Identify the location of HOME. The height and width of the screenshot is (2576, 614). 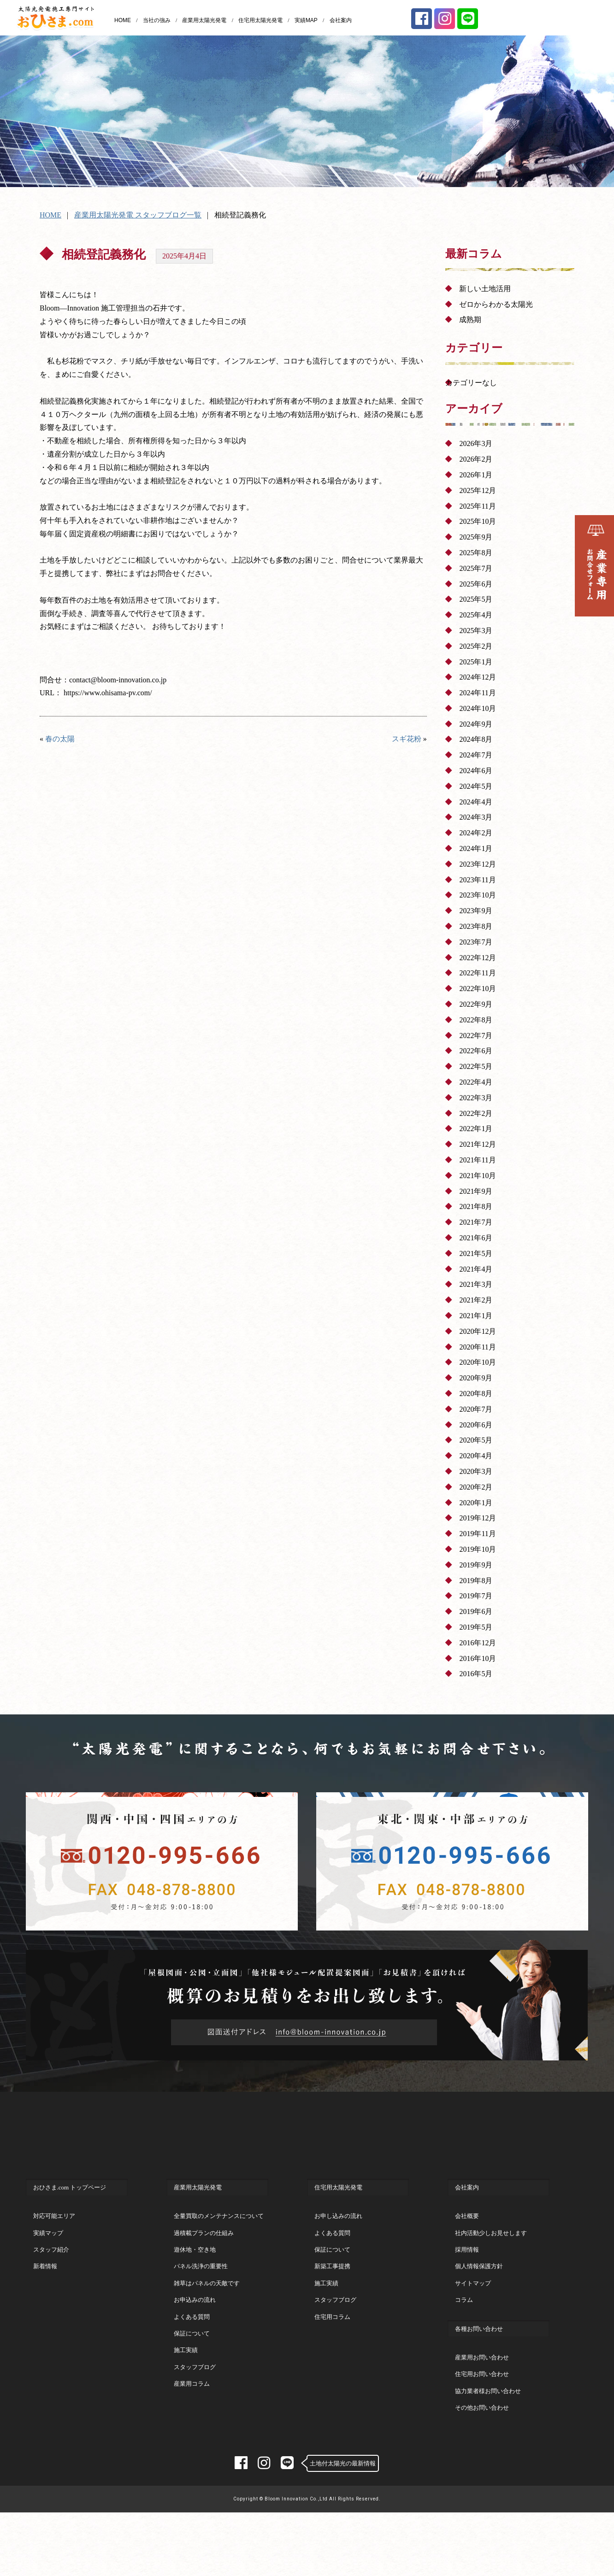
(122, 20).